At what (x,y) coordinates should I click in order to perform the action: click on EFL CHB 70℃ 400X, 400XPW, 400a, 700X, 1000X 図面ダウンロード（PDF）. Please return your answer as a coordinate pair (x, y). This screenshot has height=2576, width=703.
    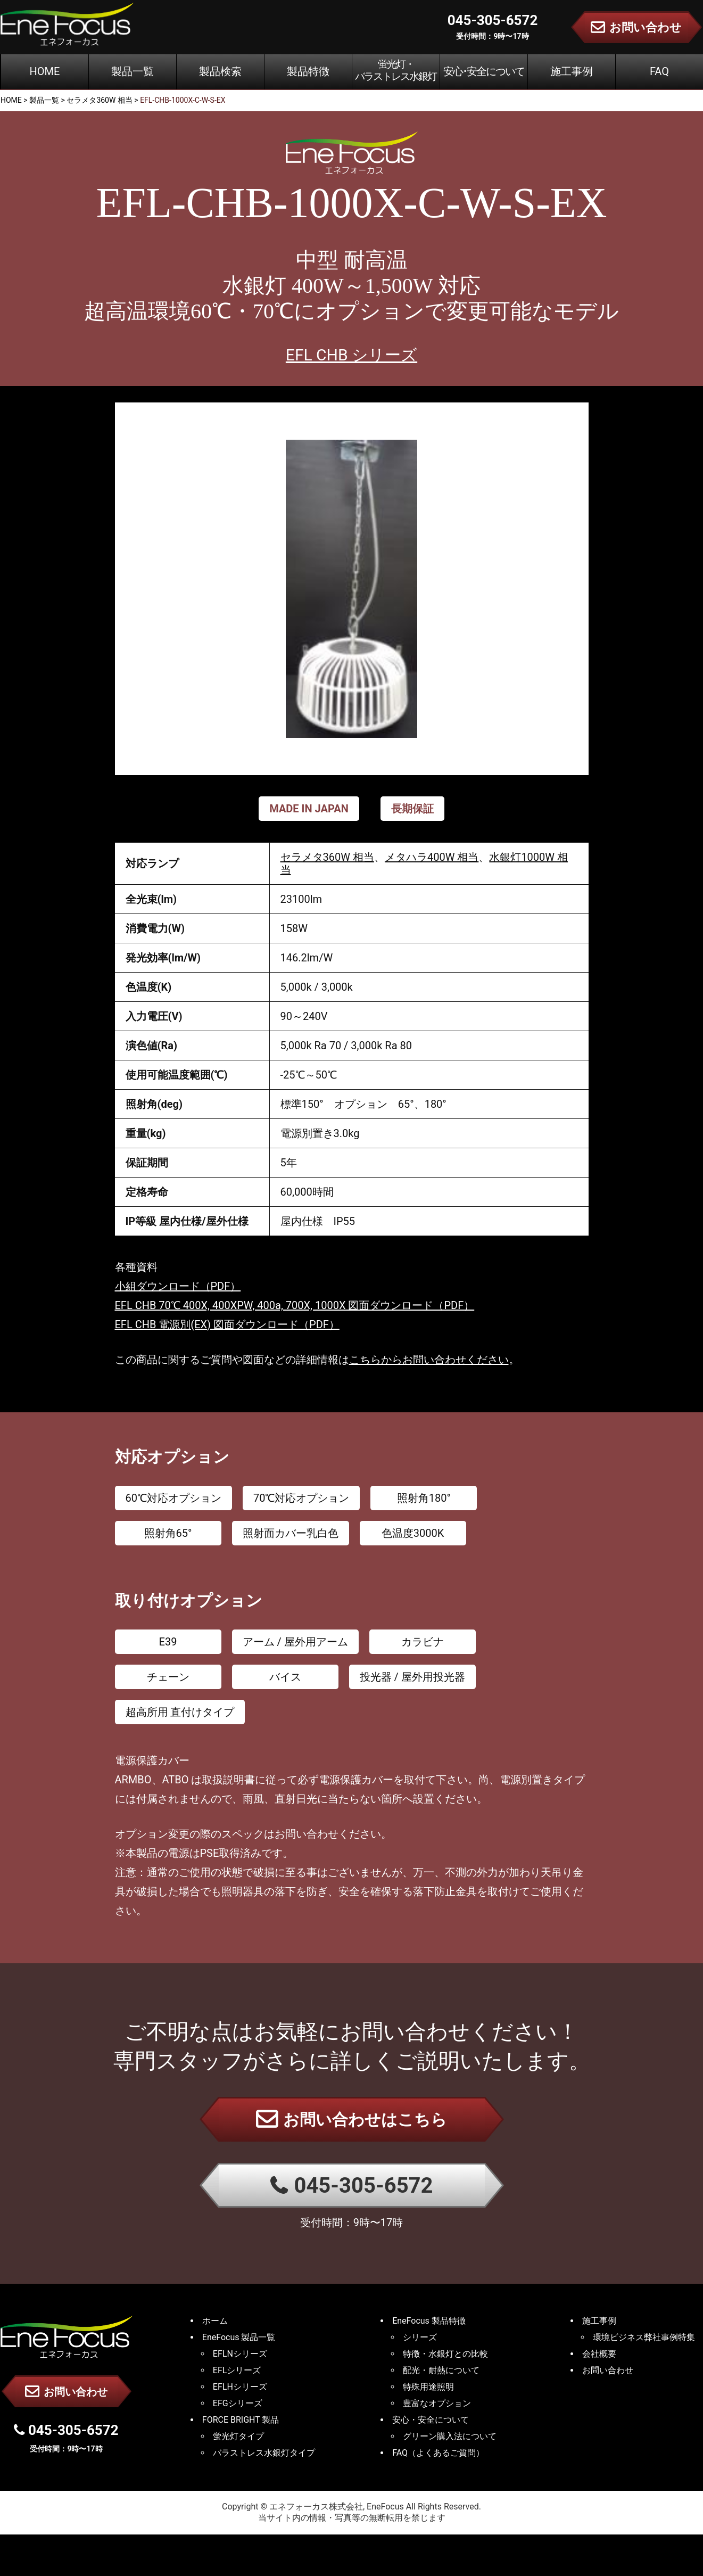
    Looking at the image, I should click on (295, 1305).